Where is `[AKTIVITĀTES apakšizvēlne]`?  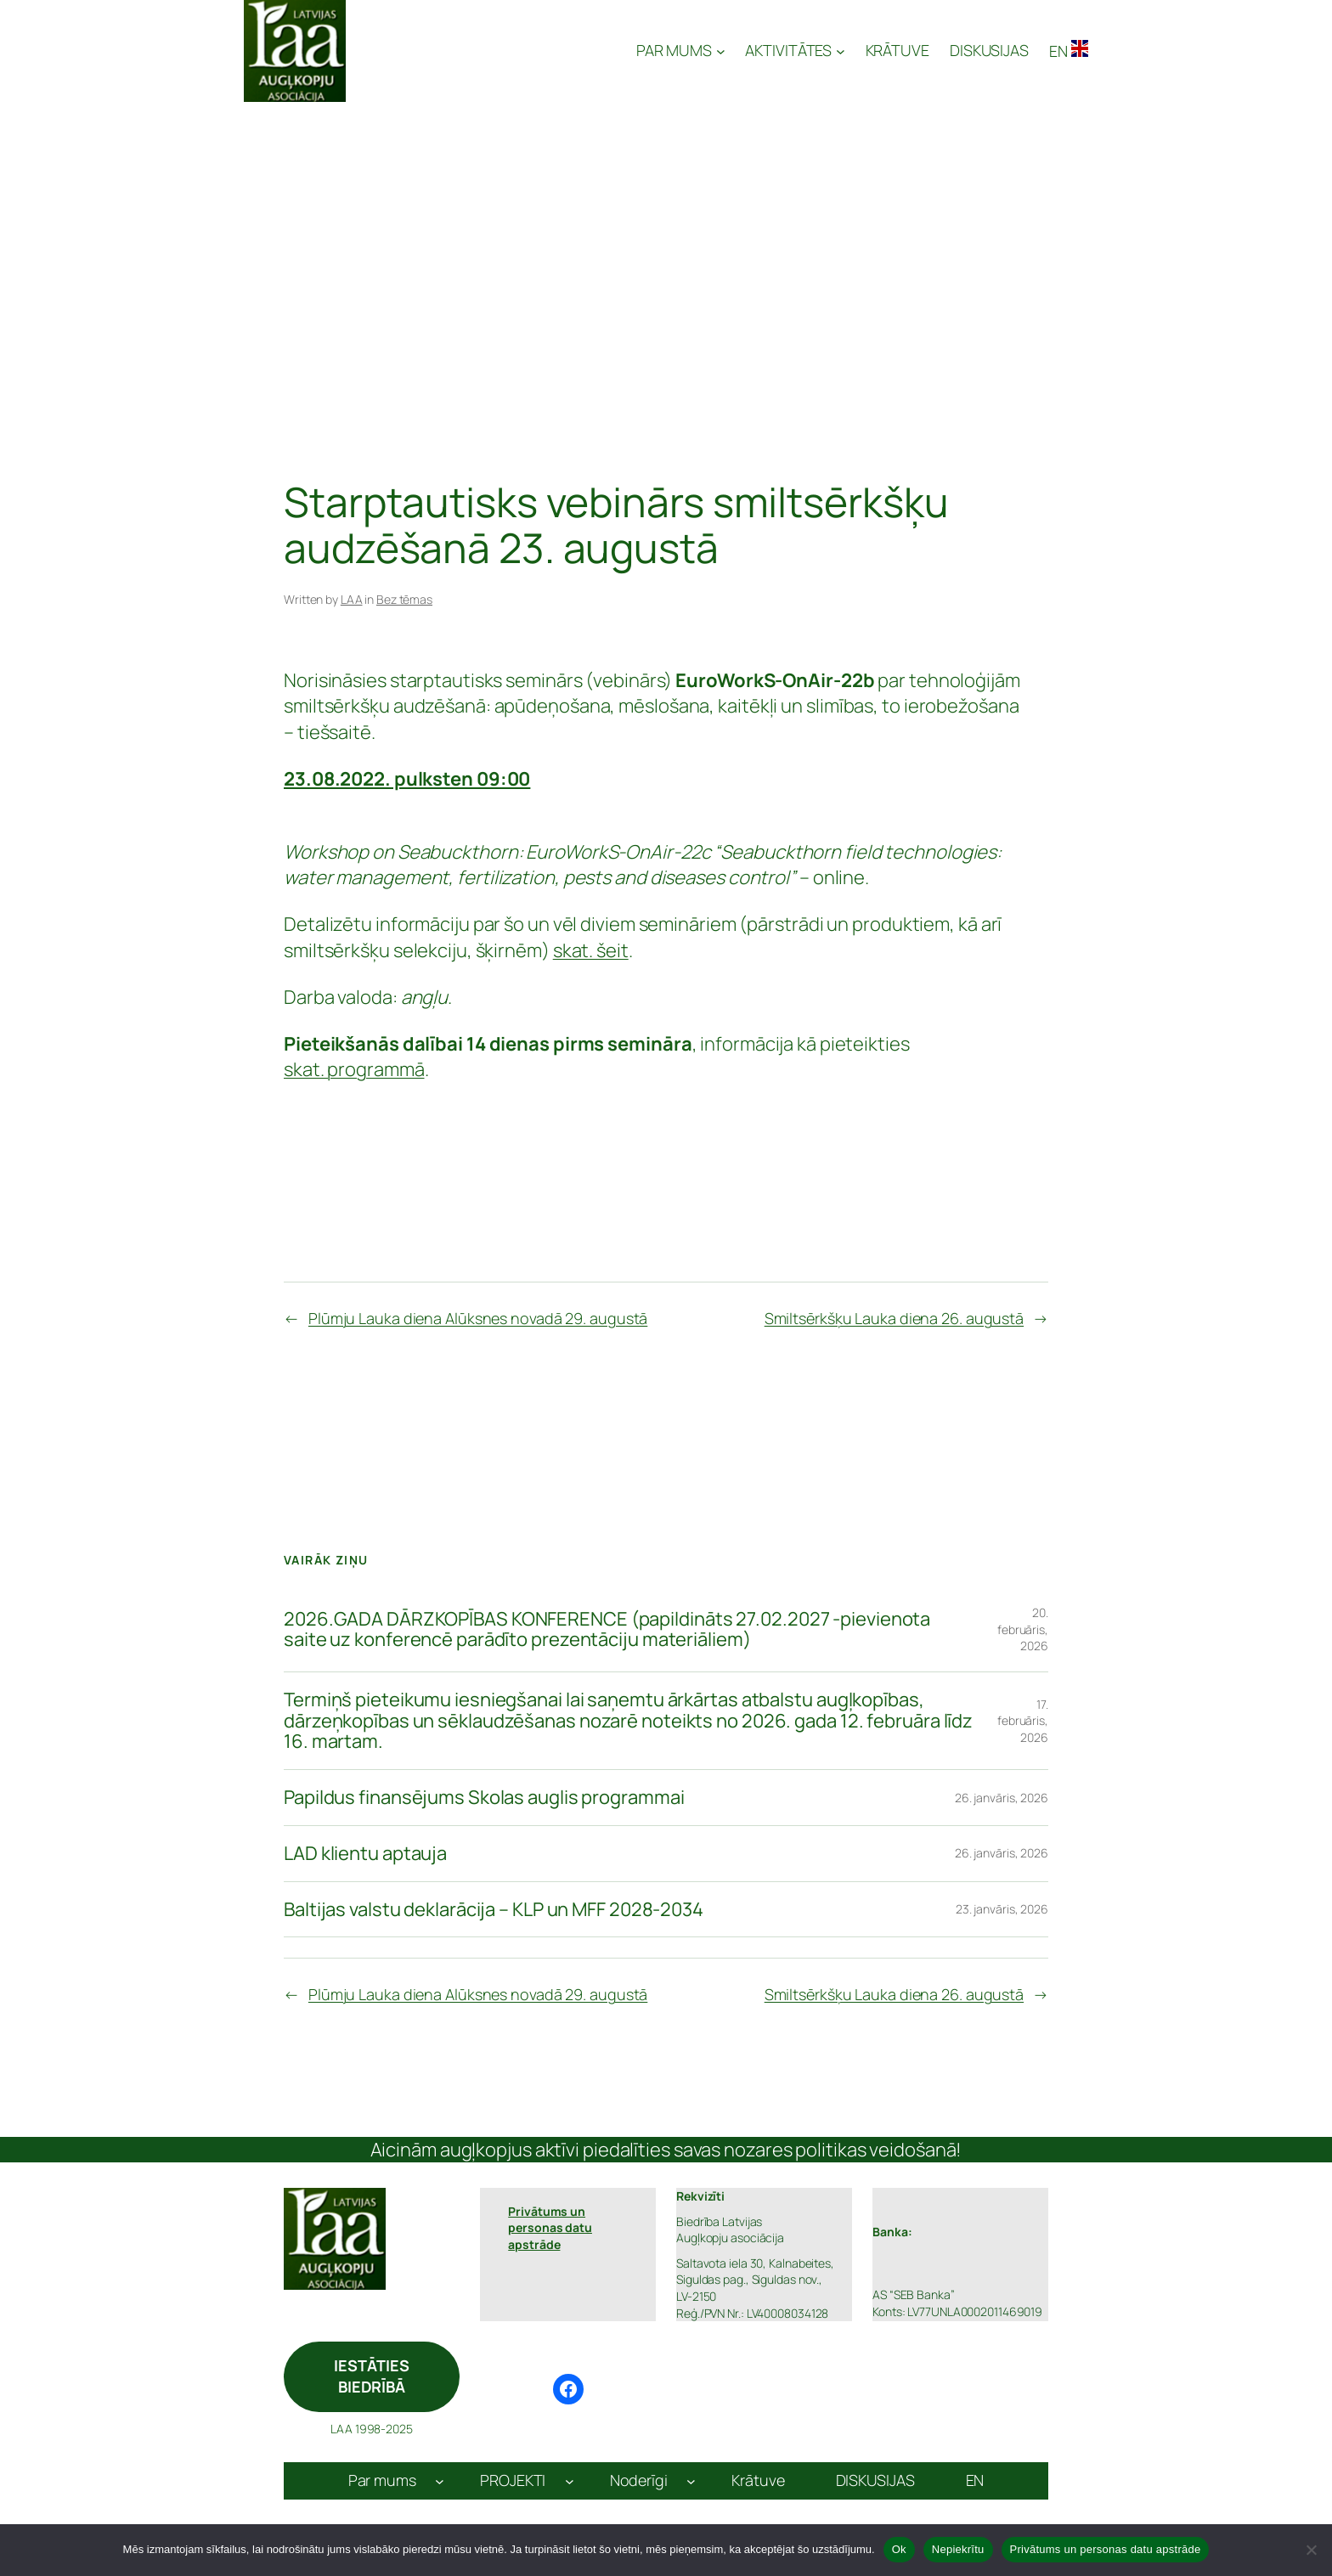 [AKTIVITĀTES apakšizvēlne] is located at coordinates (794, 50).